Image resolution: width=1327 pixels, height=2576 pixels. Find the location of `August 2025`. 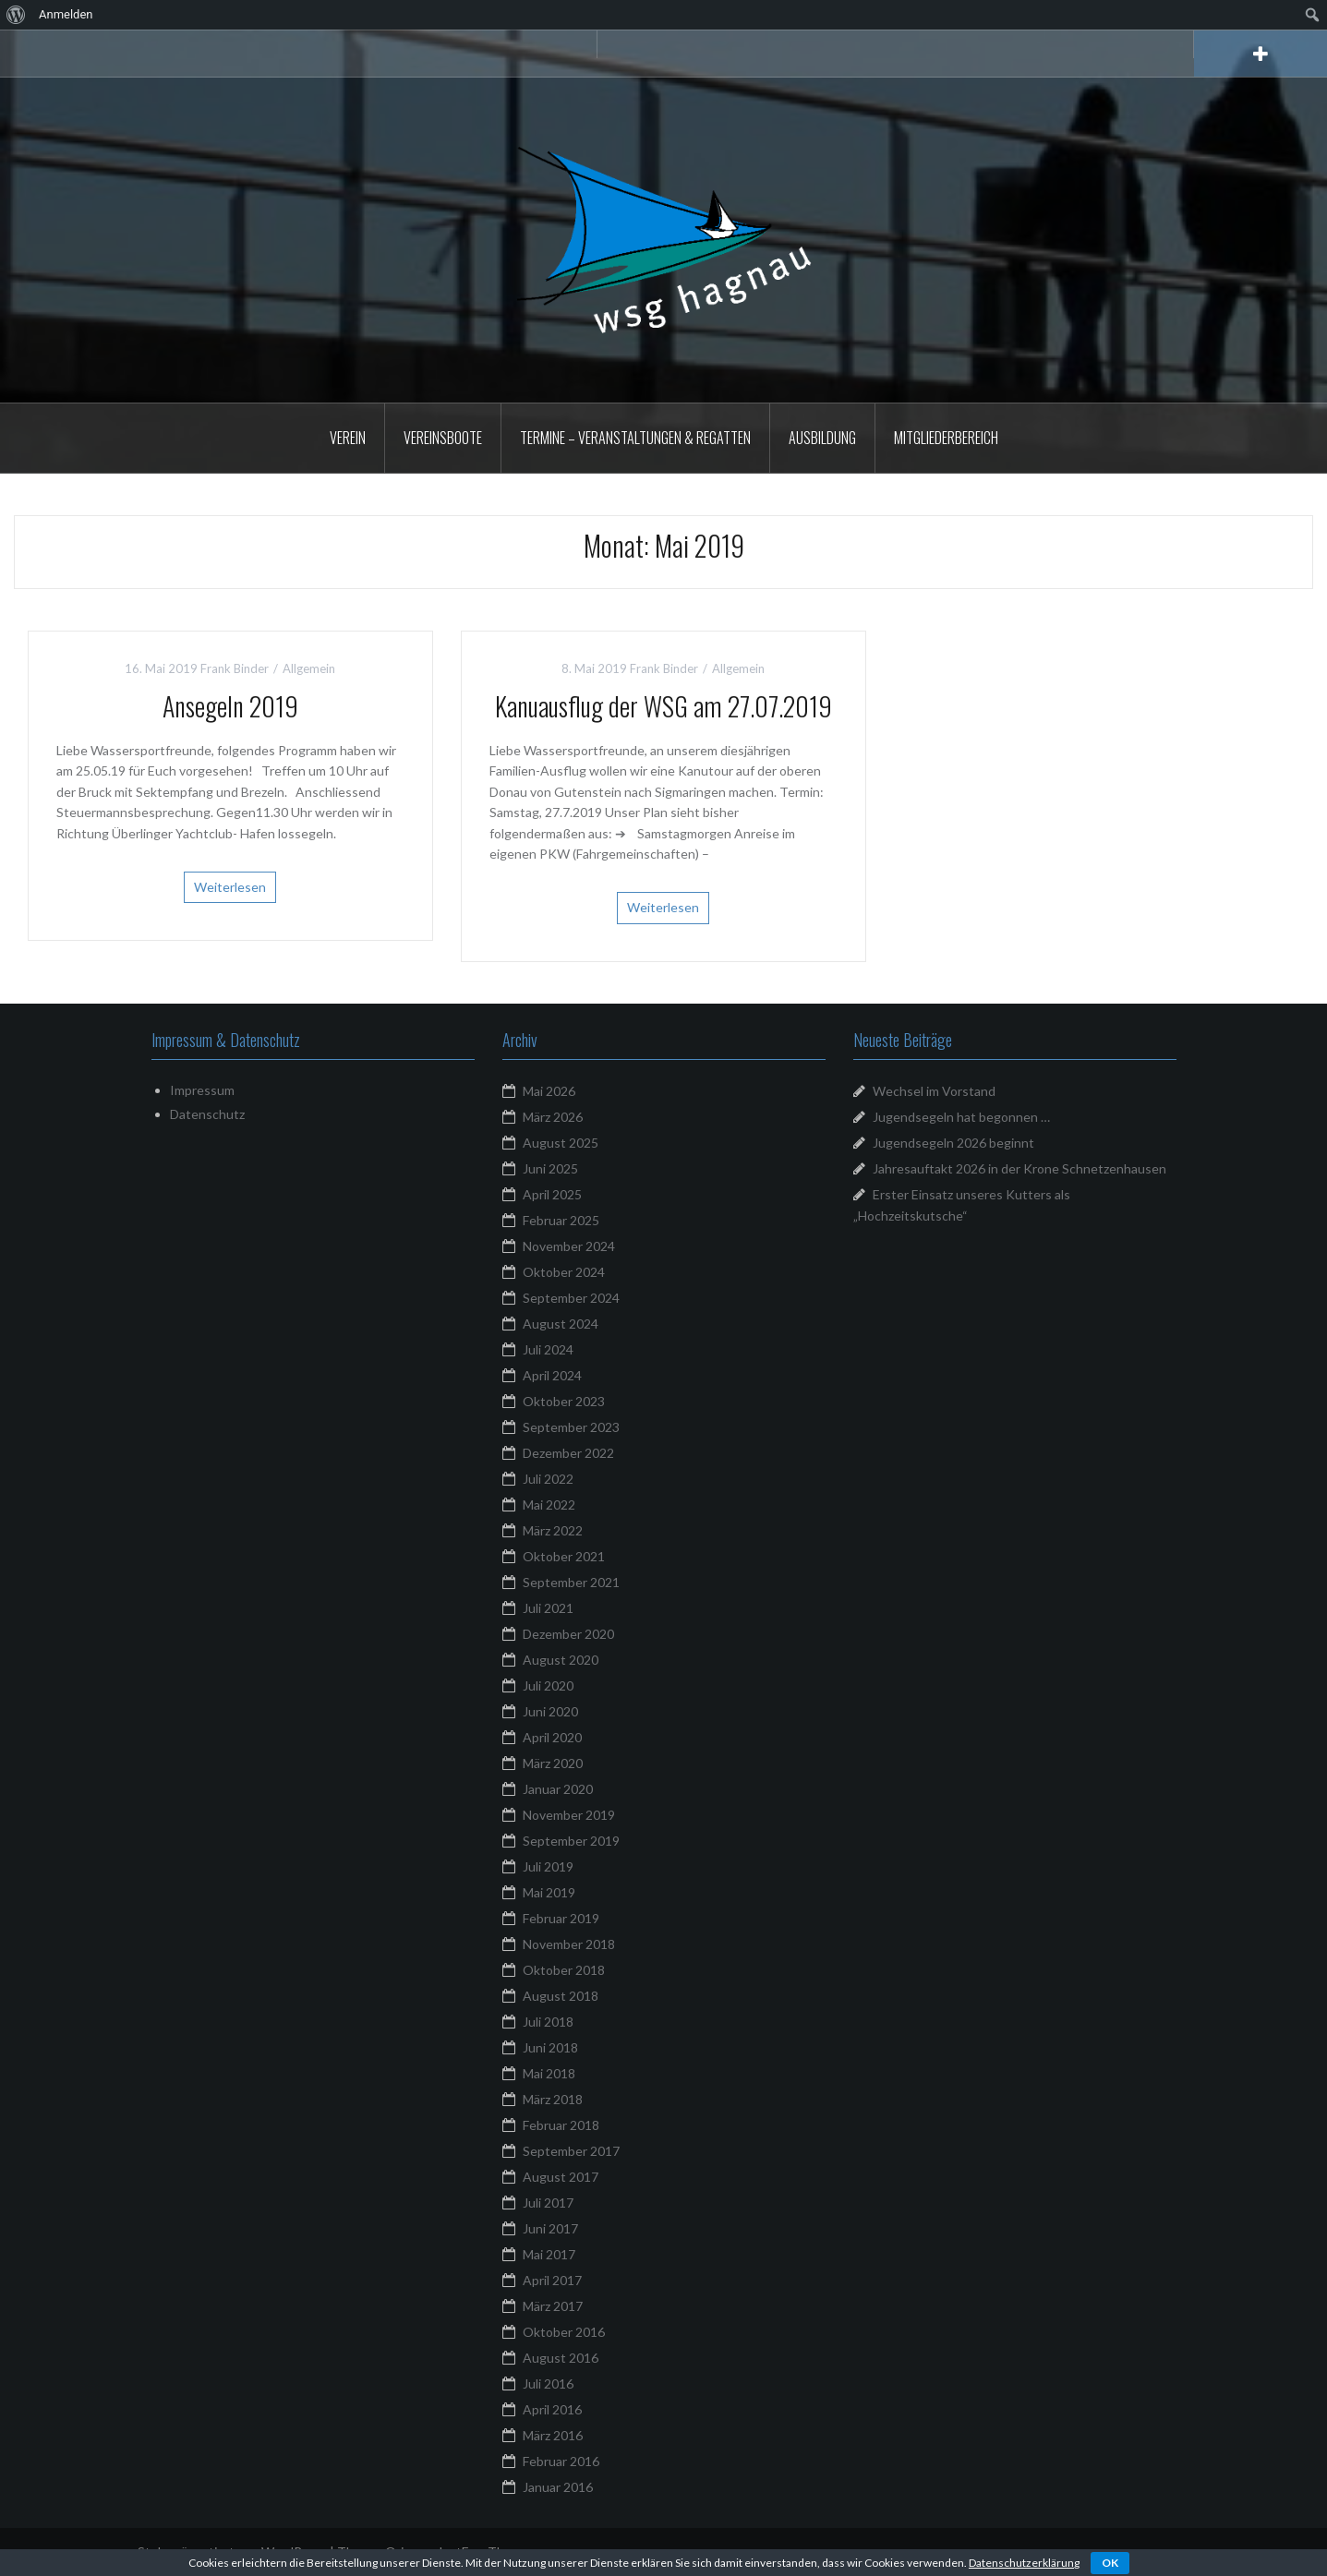

August 2025 is located at coordinates (560, 1142).